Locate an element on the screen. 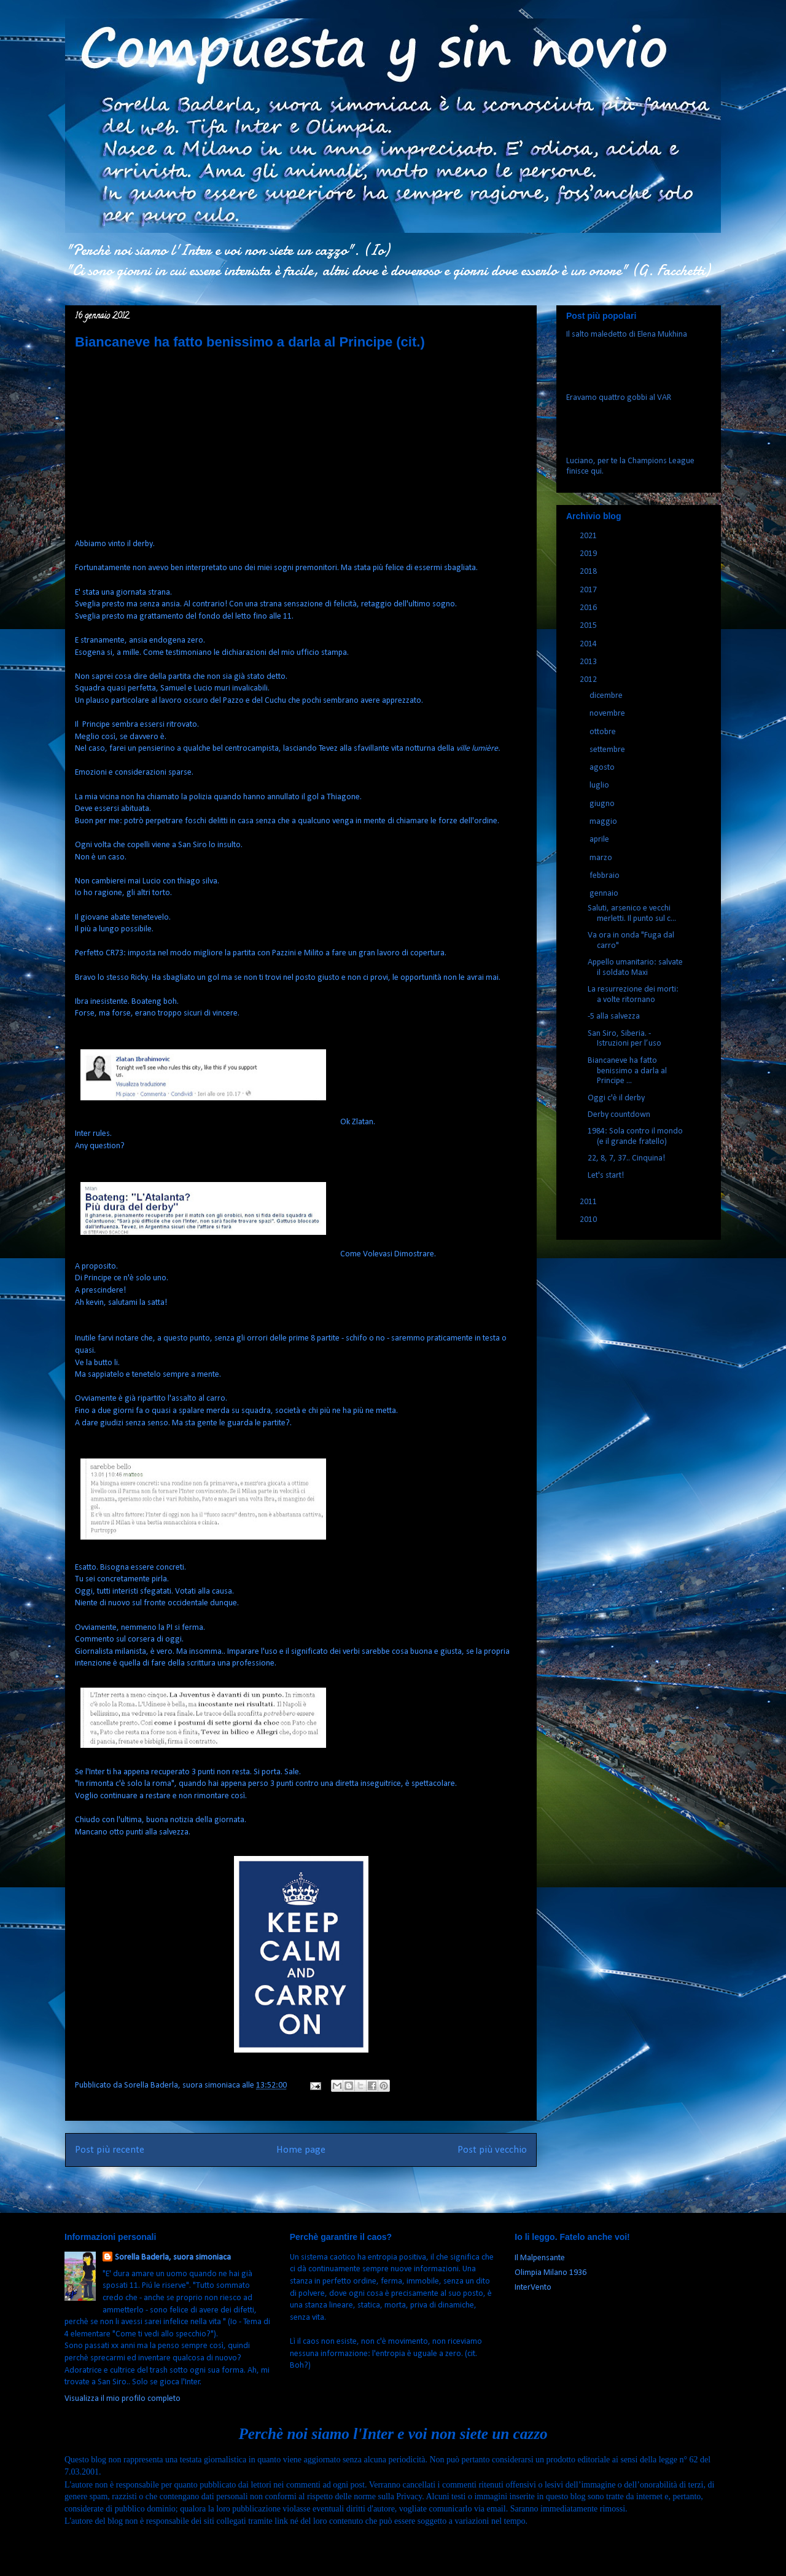 This screenshot has height=2576, width=786. dicembre is located at coordinates (607, 695).